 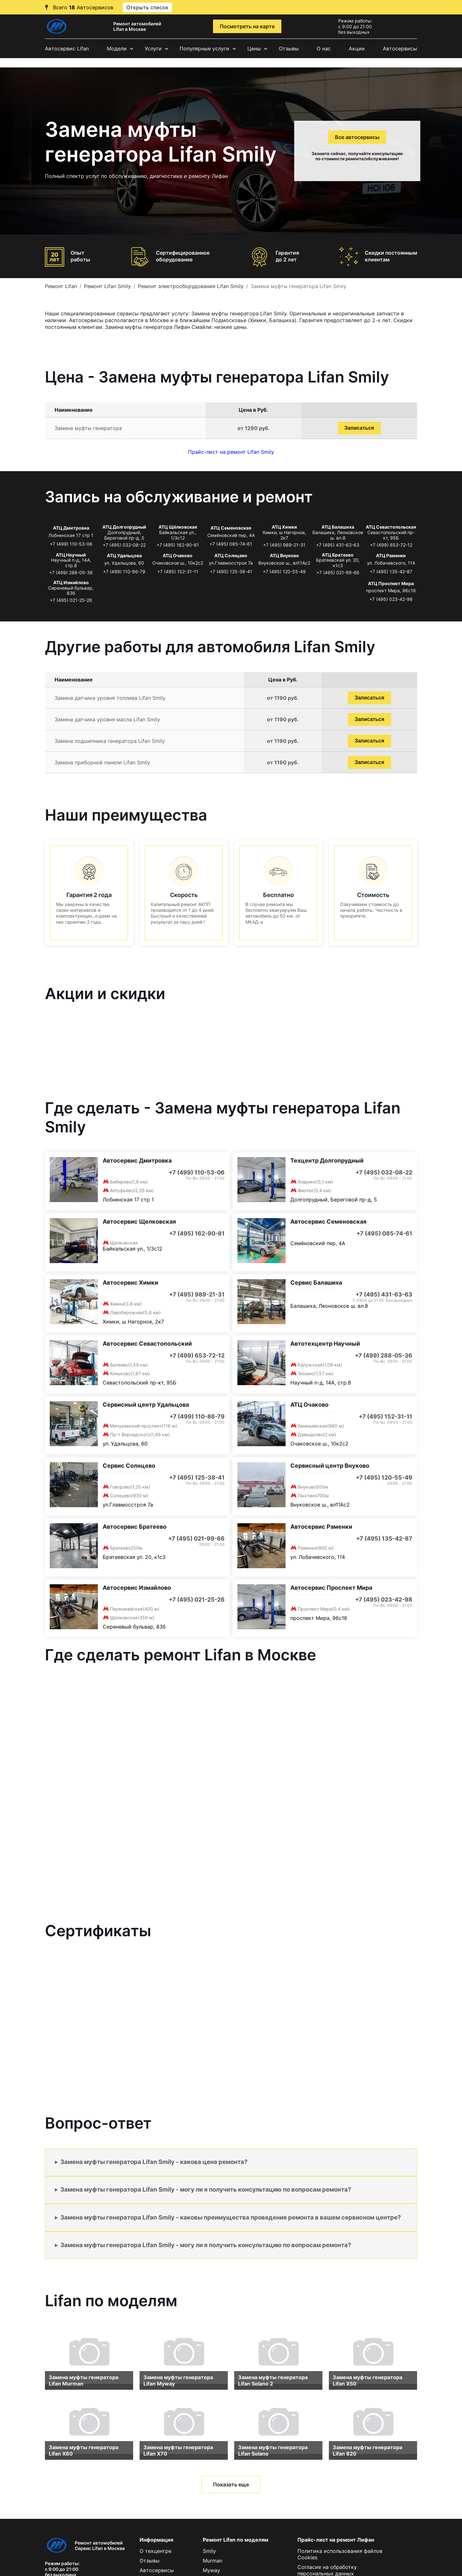 What do you see at coordinates (212, 2560) in the screenshot?
I see `Murman` at bounding box center [212, 2560].